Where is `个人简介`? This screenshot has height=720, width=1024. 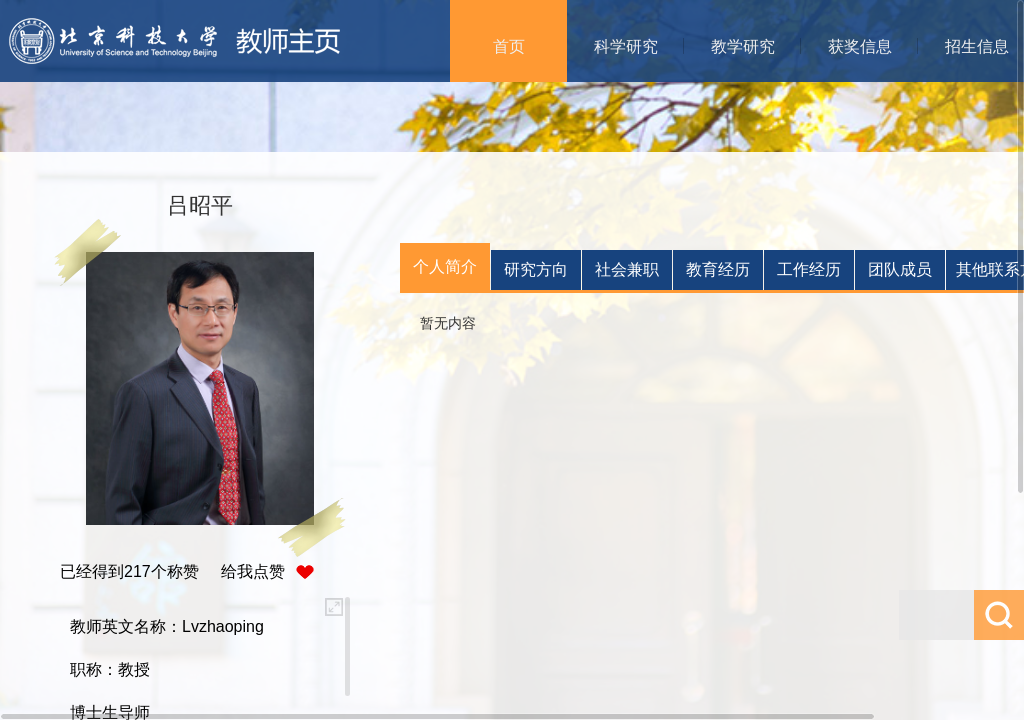
个人简介 is located at coordinates (445, 266).